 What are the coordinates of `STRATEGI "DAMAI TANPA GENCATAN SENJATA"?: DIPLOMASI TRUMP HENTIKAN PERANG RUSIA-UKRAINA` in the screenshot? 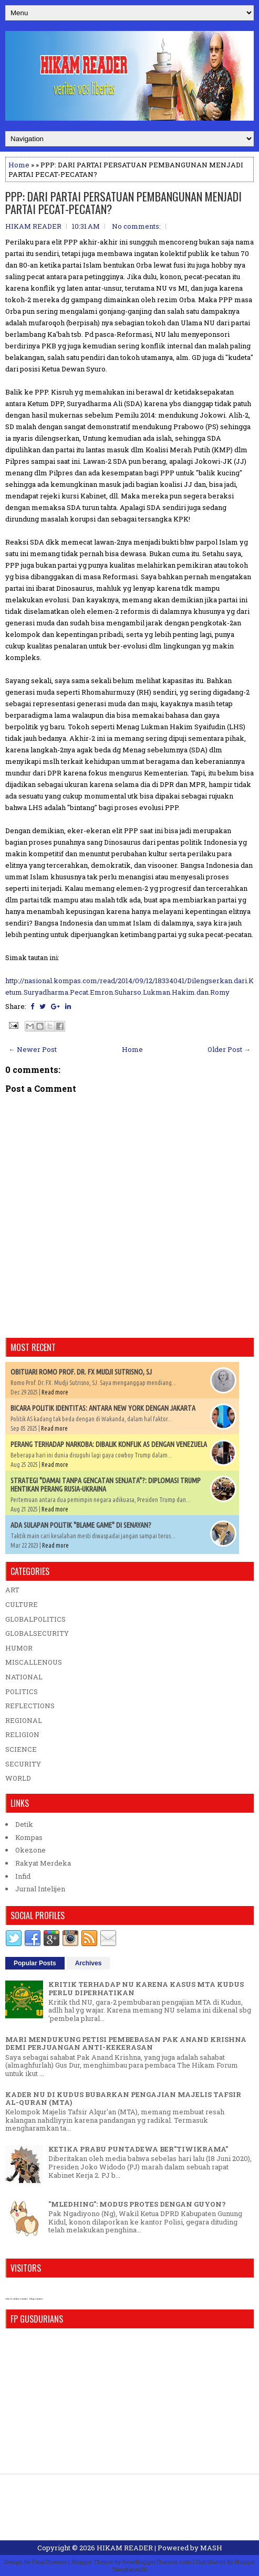 It's located at (106, 1484).